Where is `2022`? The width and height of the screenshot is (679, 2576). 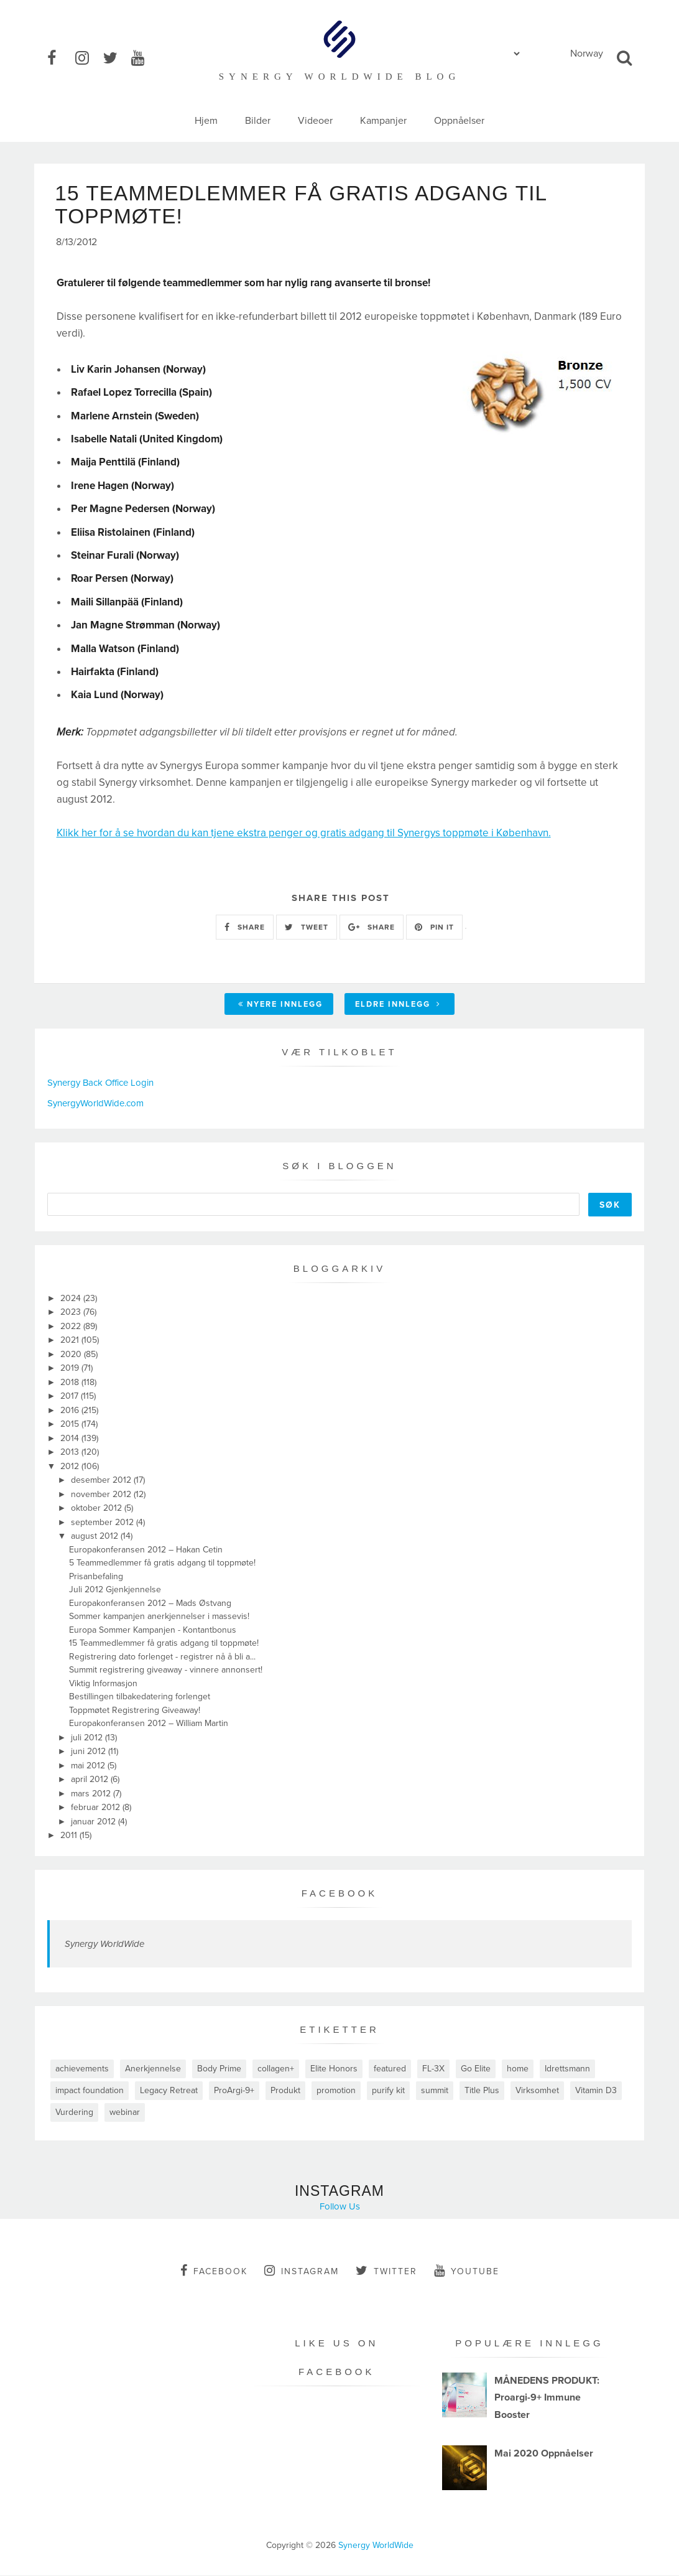 2022 is located at coordinates (71, 1327).